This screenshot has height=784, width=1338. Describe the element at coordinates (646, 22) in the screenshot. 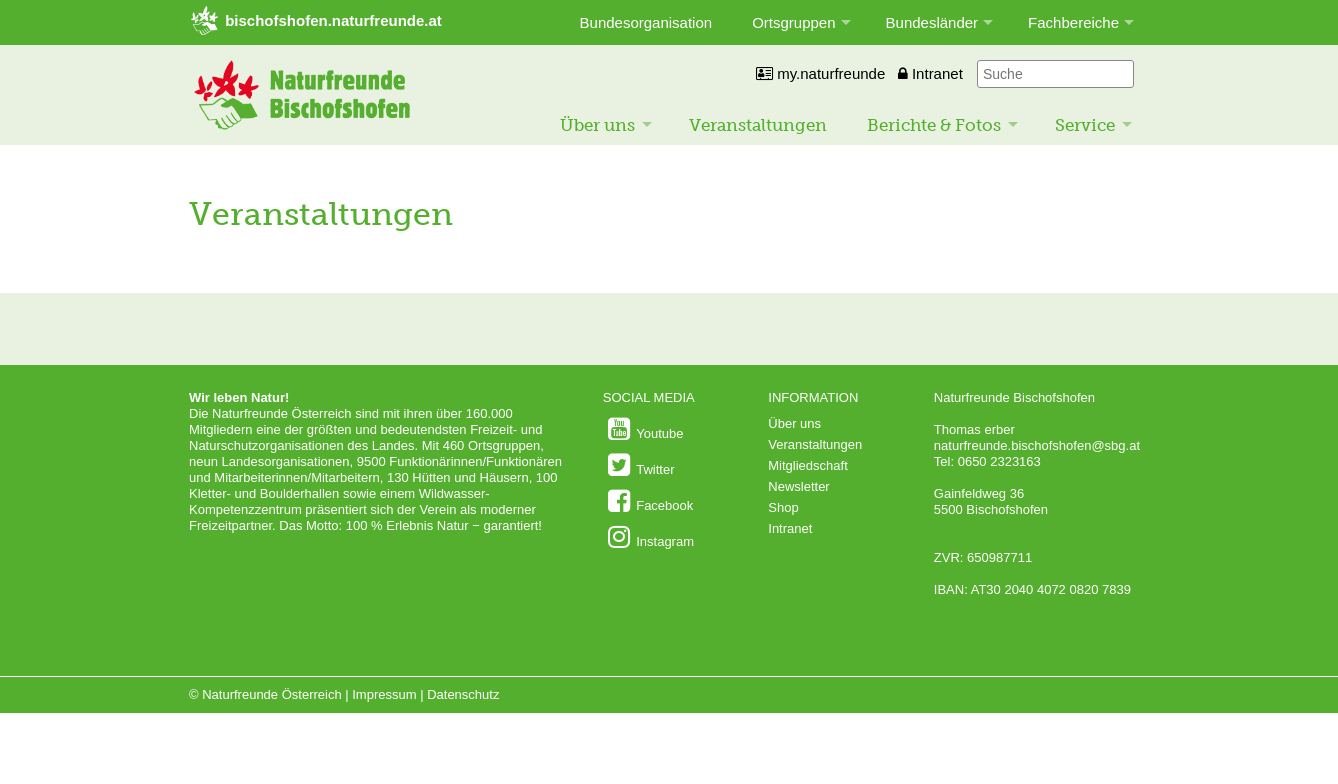

I see `Bundesorganisation` at that location.